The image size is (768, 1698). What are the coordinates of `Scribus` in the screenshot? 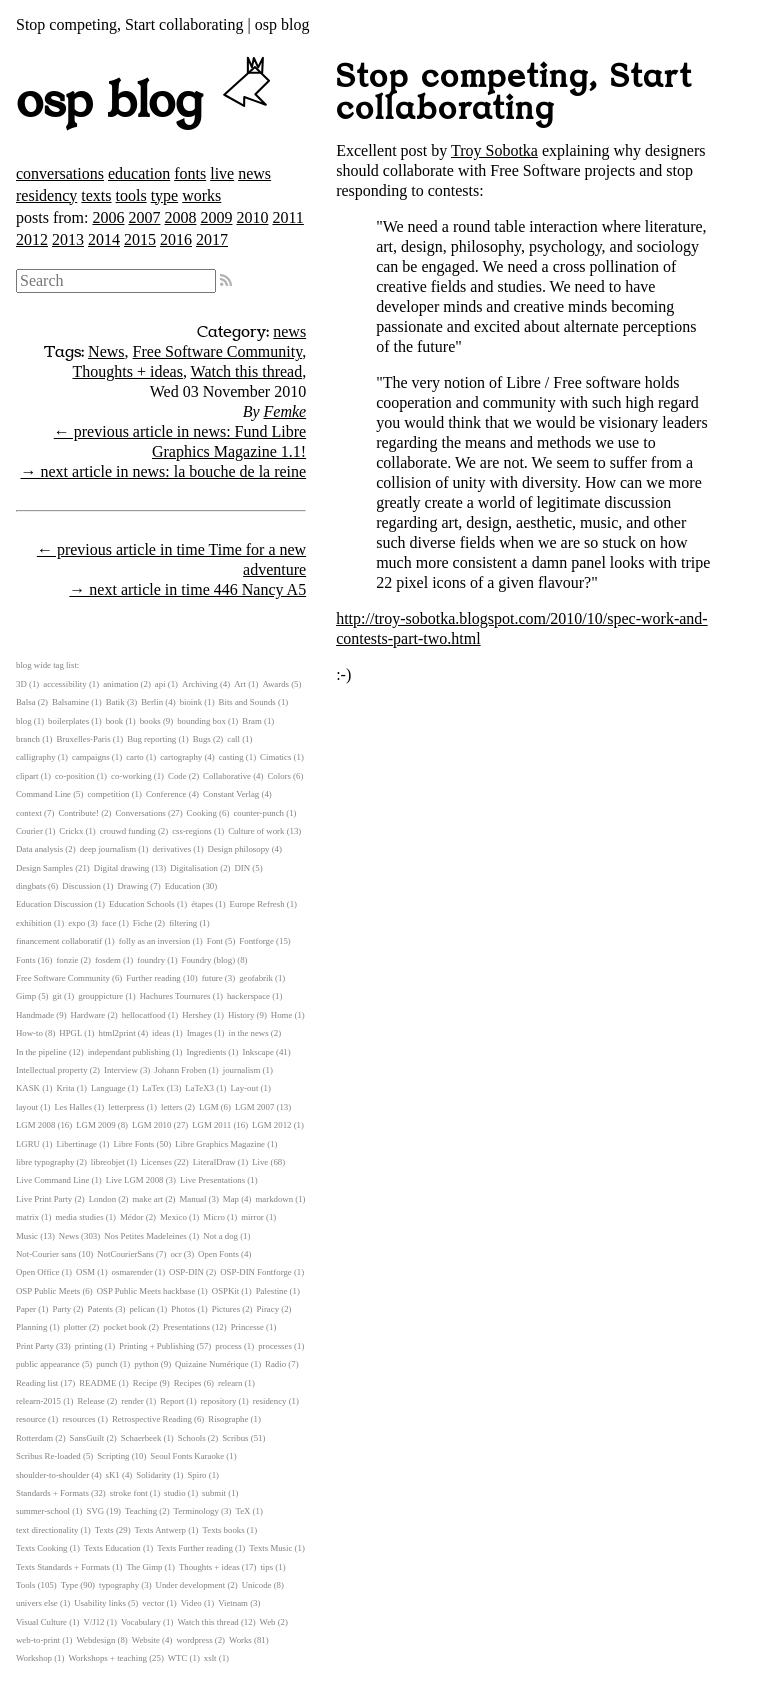 It's located at (235, 1438).